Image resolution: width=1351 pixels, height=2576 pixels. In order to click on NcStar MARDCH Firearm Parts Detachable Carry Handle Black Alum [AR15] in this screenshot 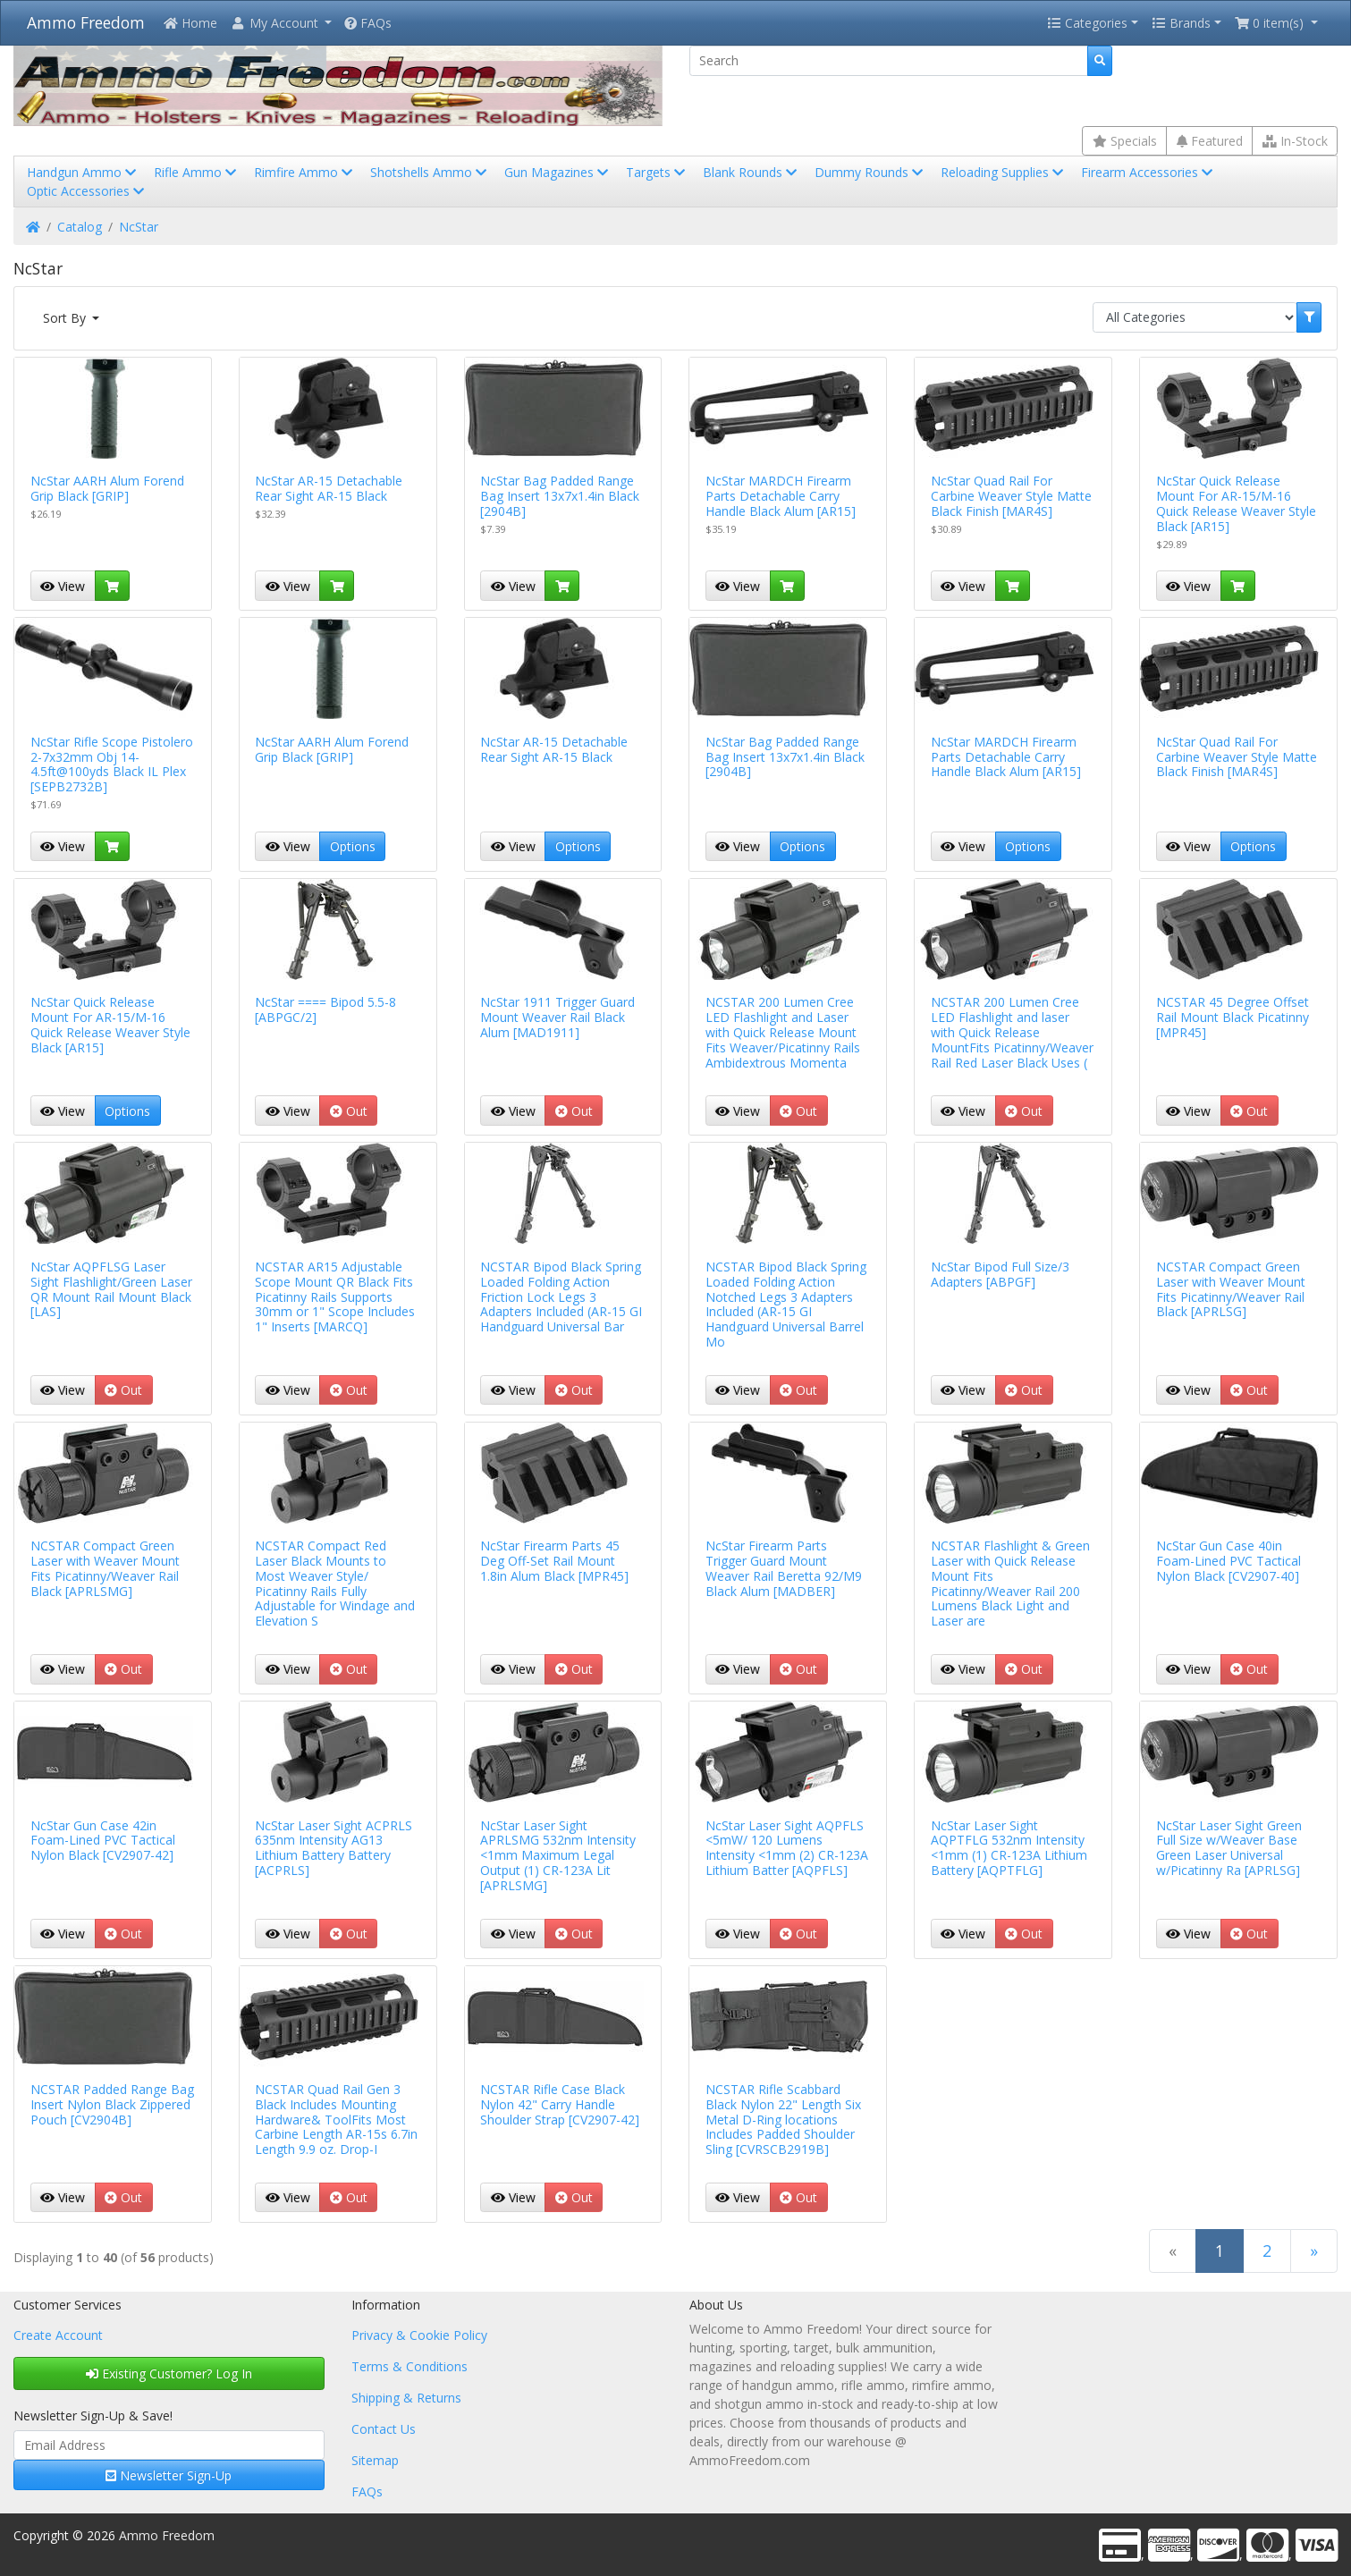, I will do `click(780, 495)`.